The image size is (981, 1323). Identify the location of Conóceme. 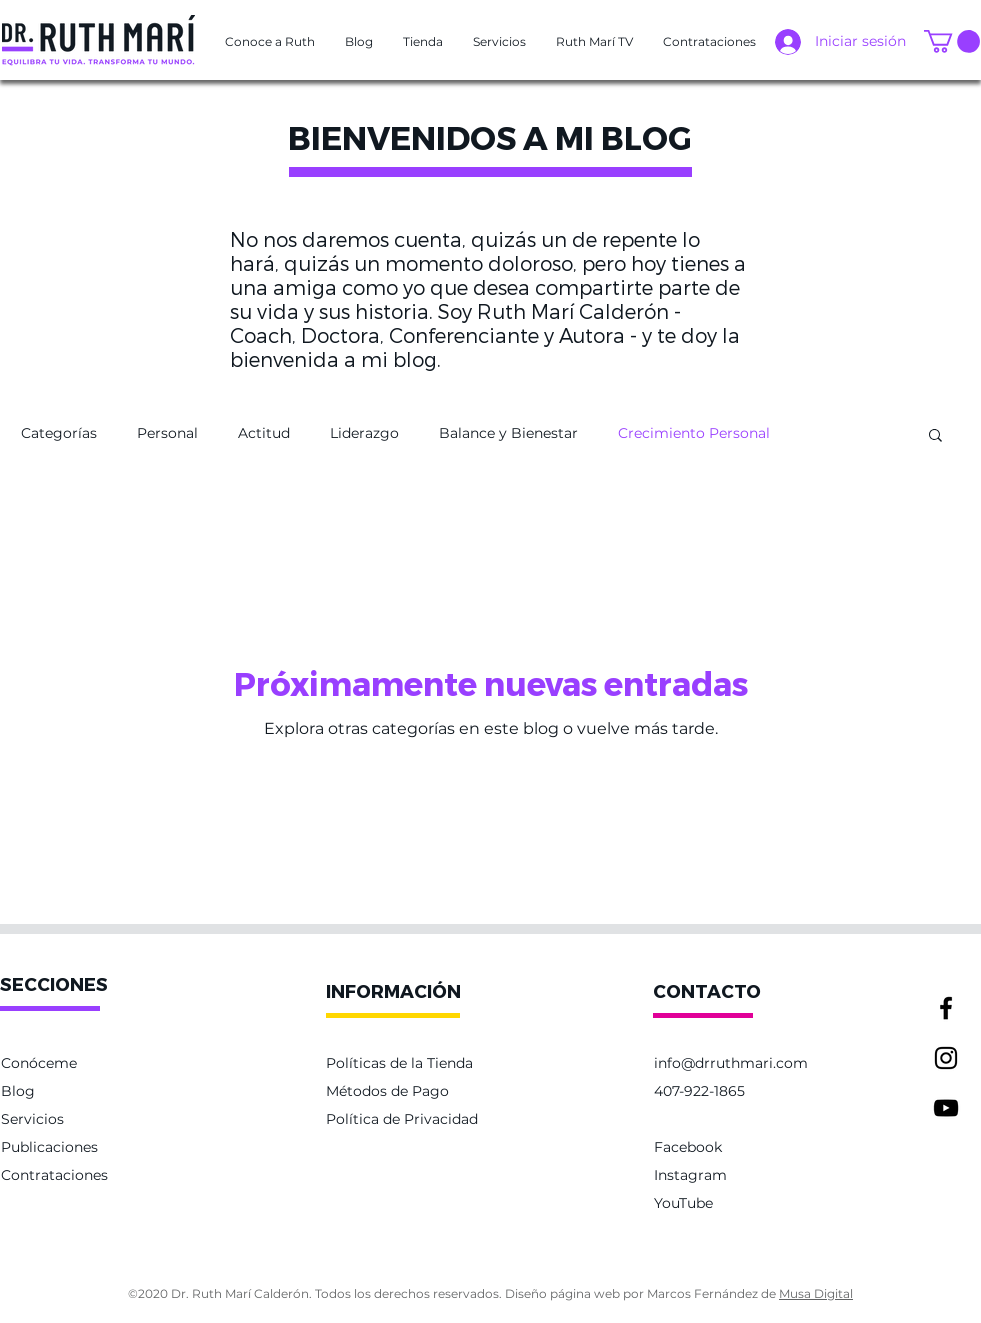
(39, 1063).